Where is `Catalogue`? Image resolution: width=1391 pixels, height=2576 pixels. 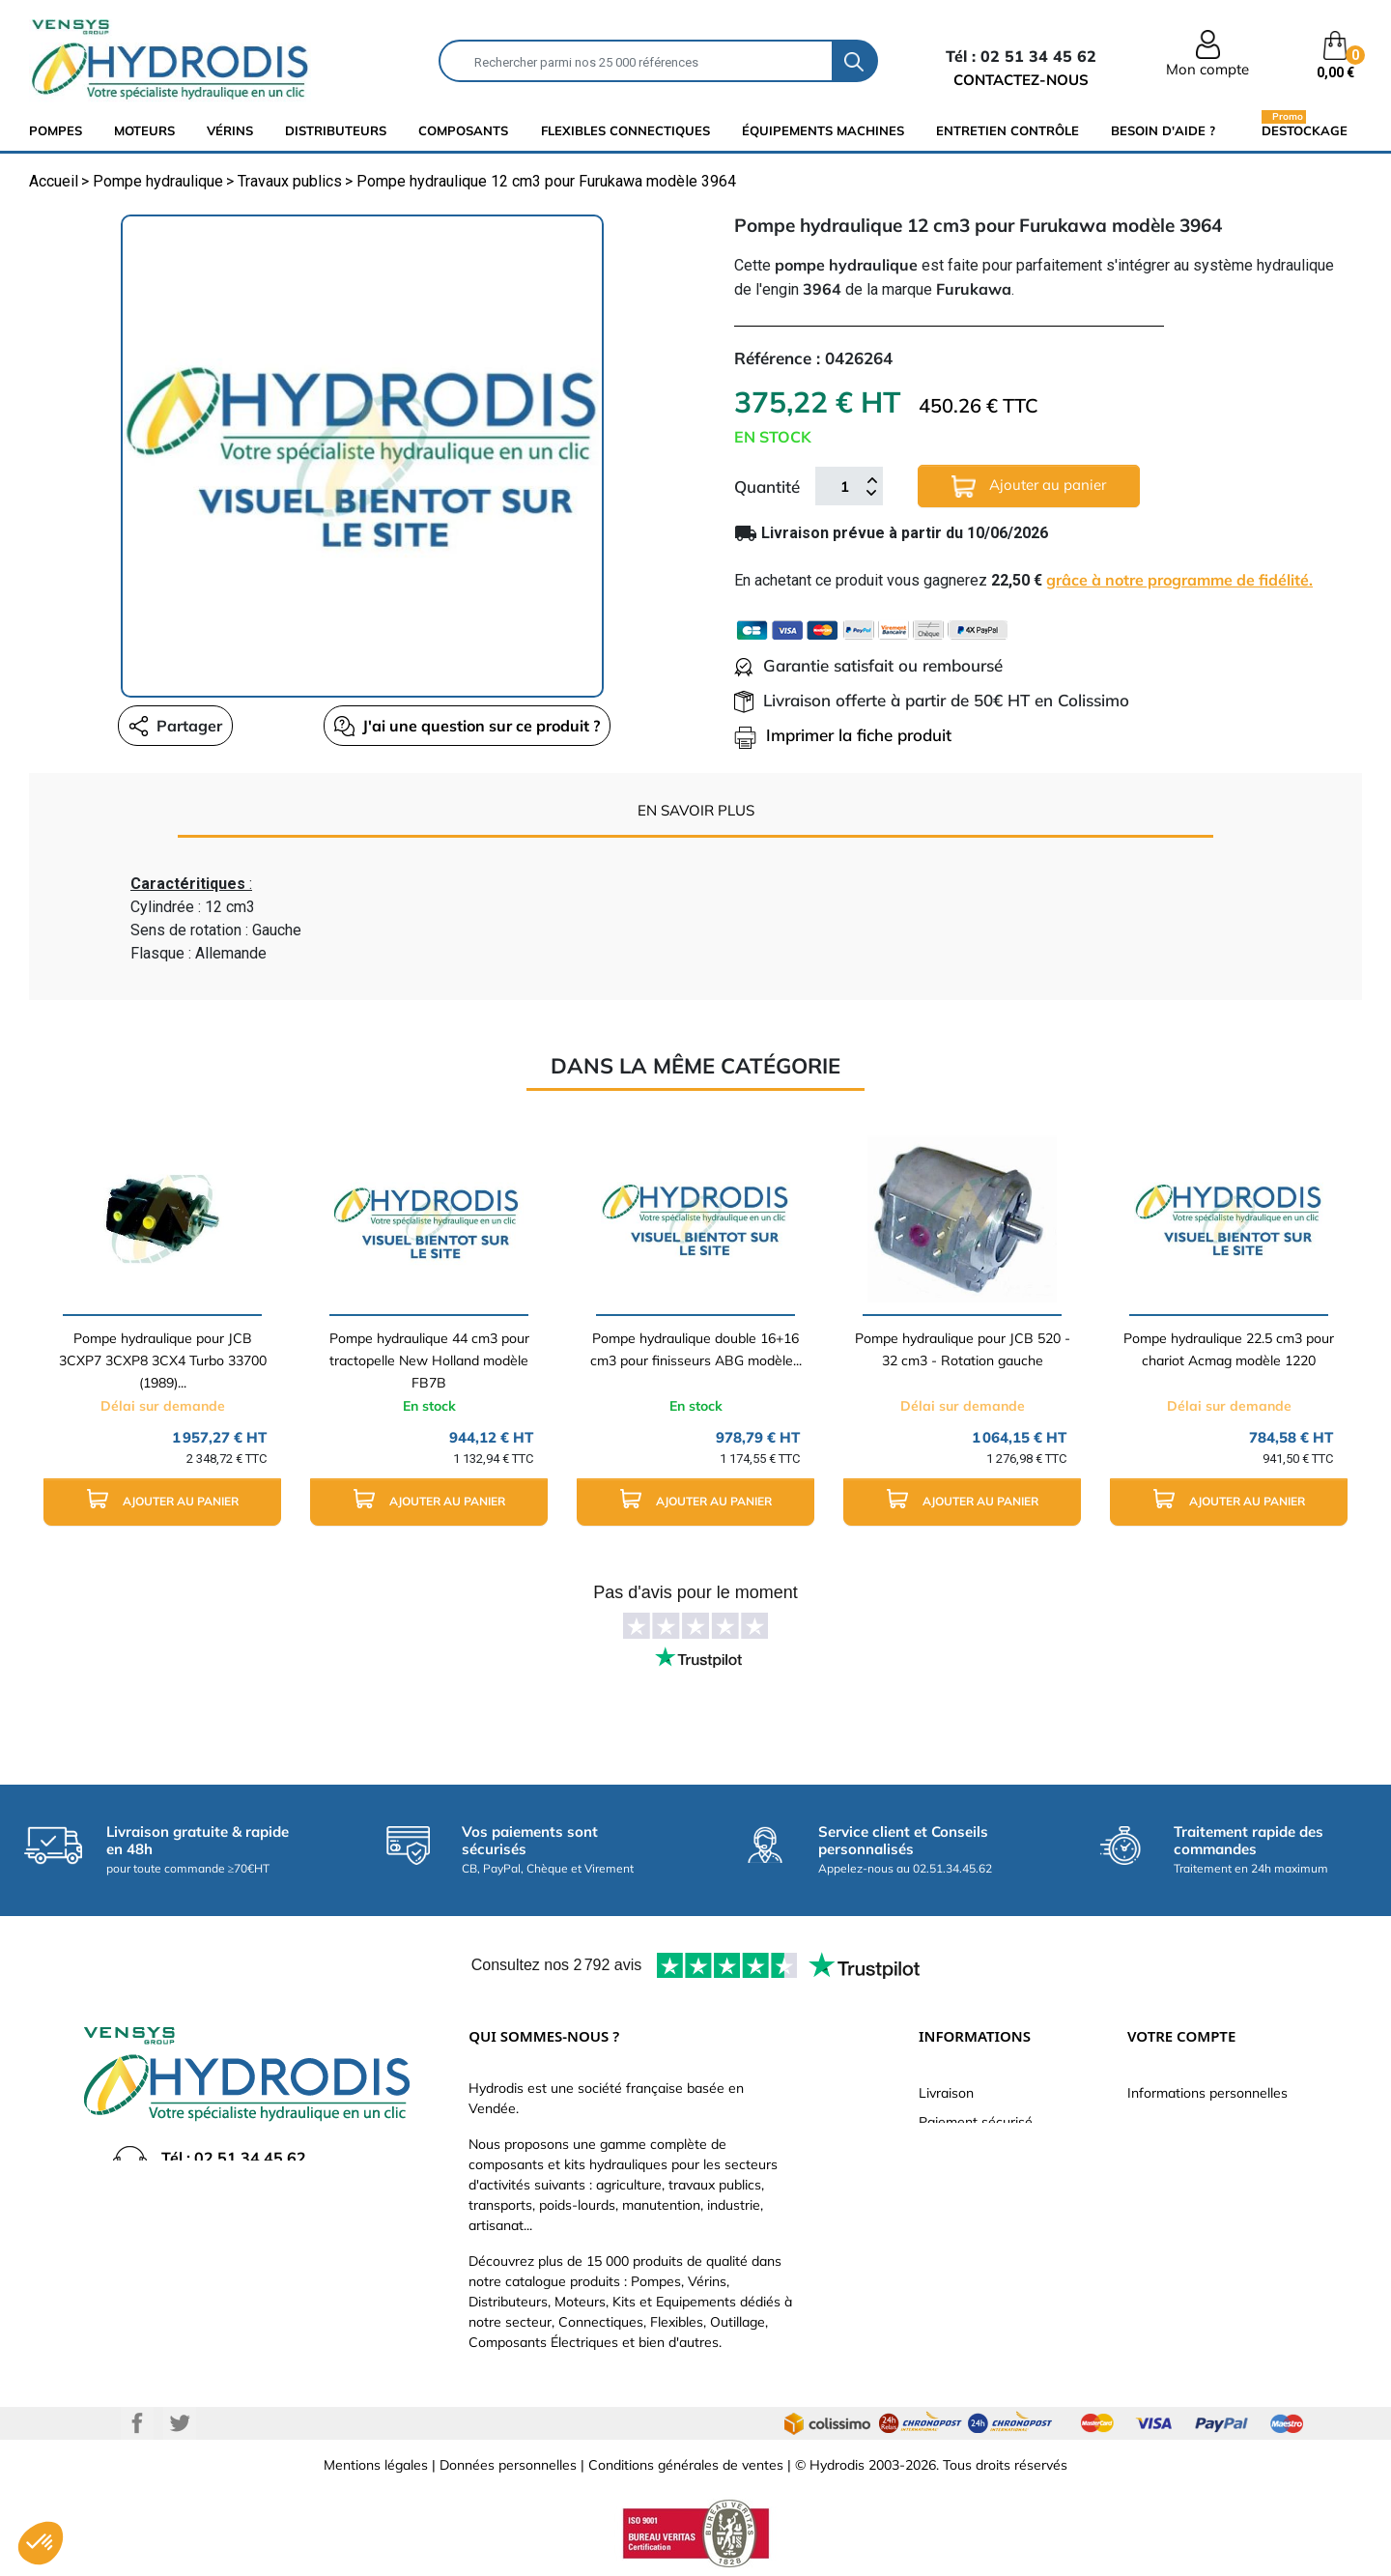
Catalogue is located at coordinates (950, 2151).